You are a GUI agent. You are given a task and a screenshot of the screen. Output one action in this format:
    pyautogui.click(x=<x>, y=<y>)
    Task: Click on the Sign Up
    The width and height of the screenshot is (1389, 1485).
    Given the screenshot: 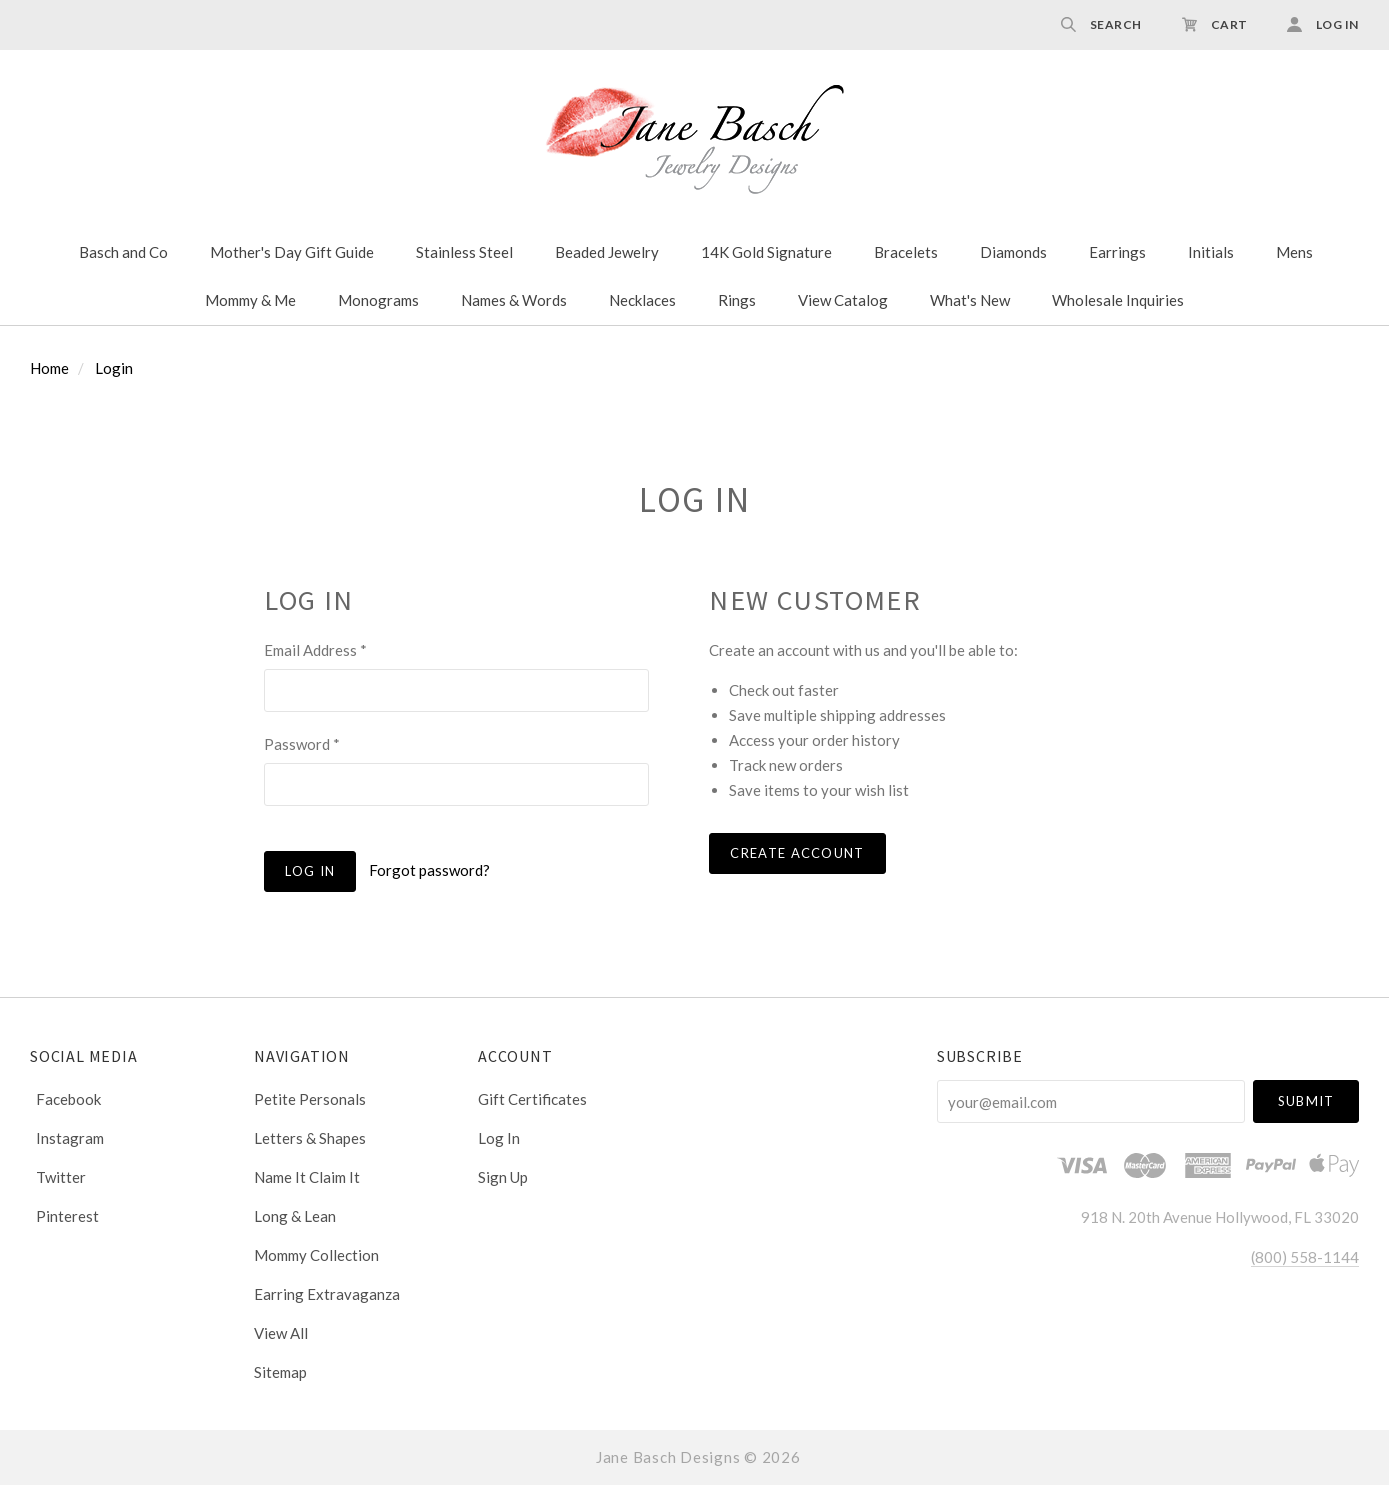 What is the action you would take?
    pyautogui.click(x=503, y=1176)
    